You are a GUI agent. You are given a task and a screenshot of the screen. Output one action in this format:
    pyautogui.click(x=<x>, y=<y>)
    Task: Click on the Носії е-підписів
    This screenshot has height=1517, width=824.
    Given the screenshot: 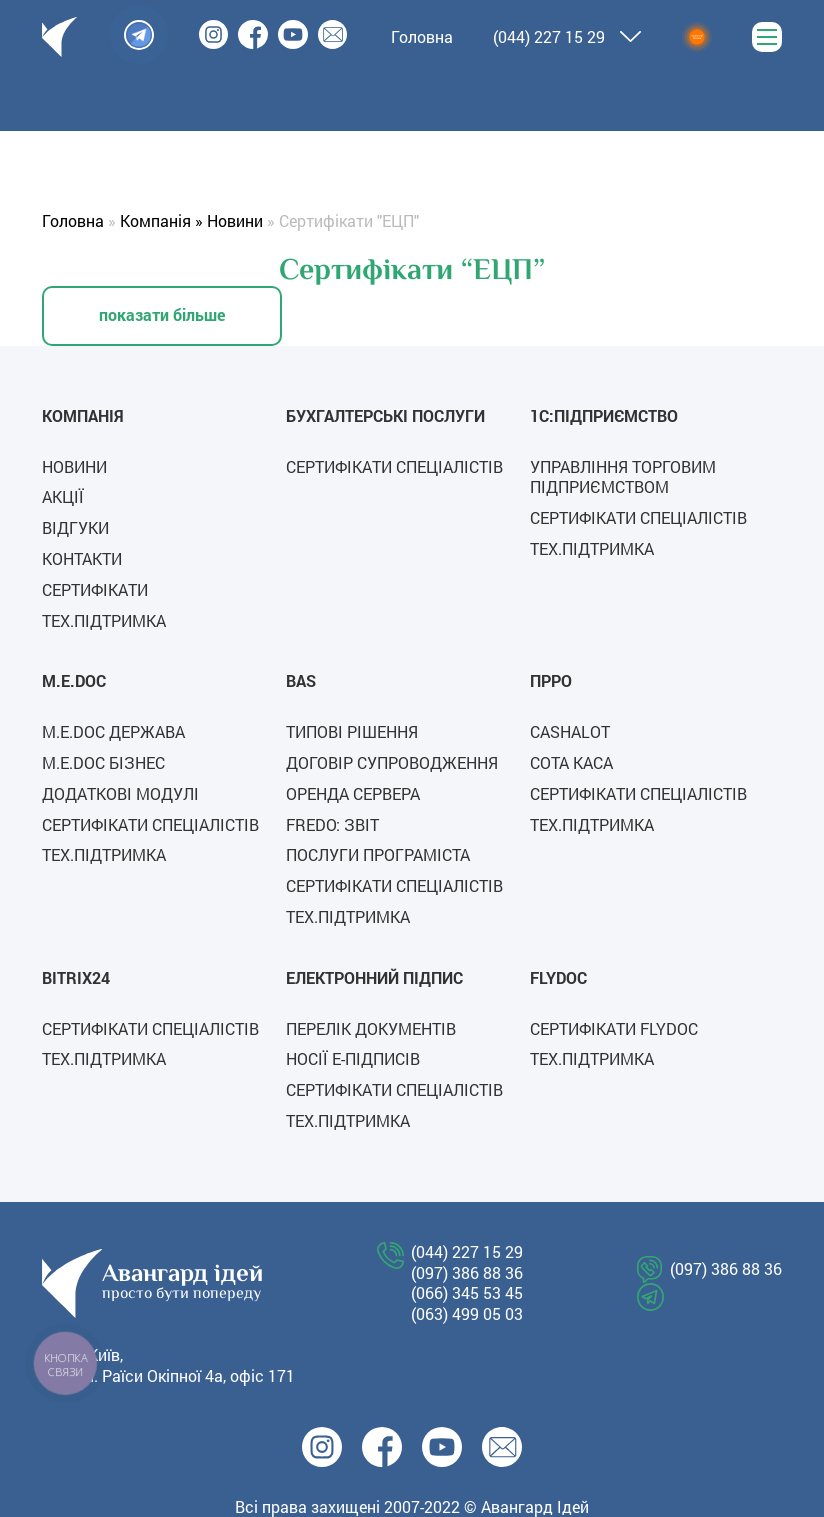 What is the action you would take?
    pyautogui.click(x=353, y=1058)
    